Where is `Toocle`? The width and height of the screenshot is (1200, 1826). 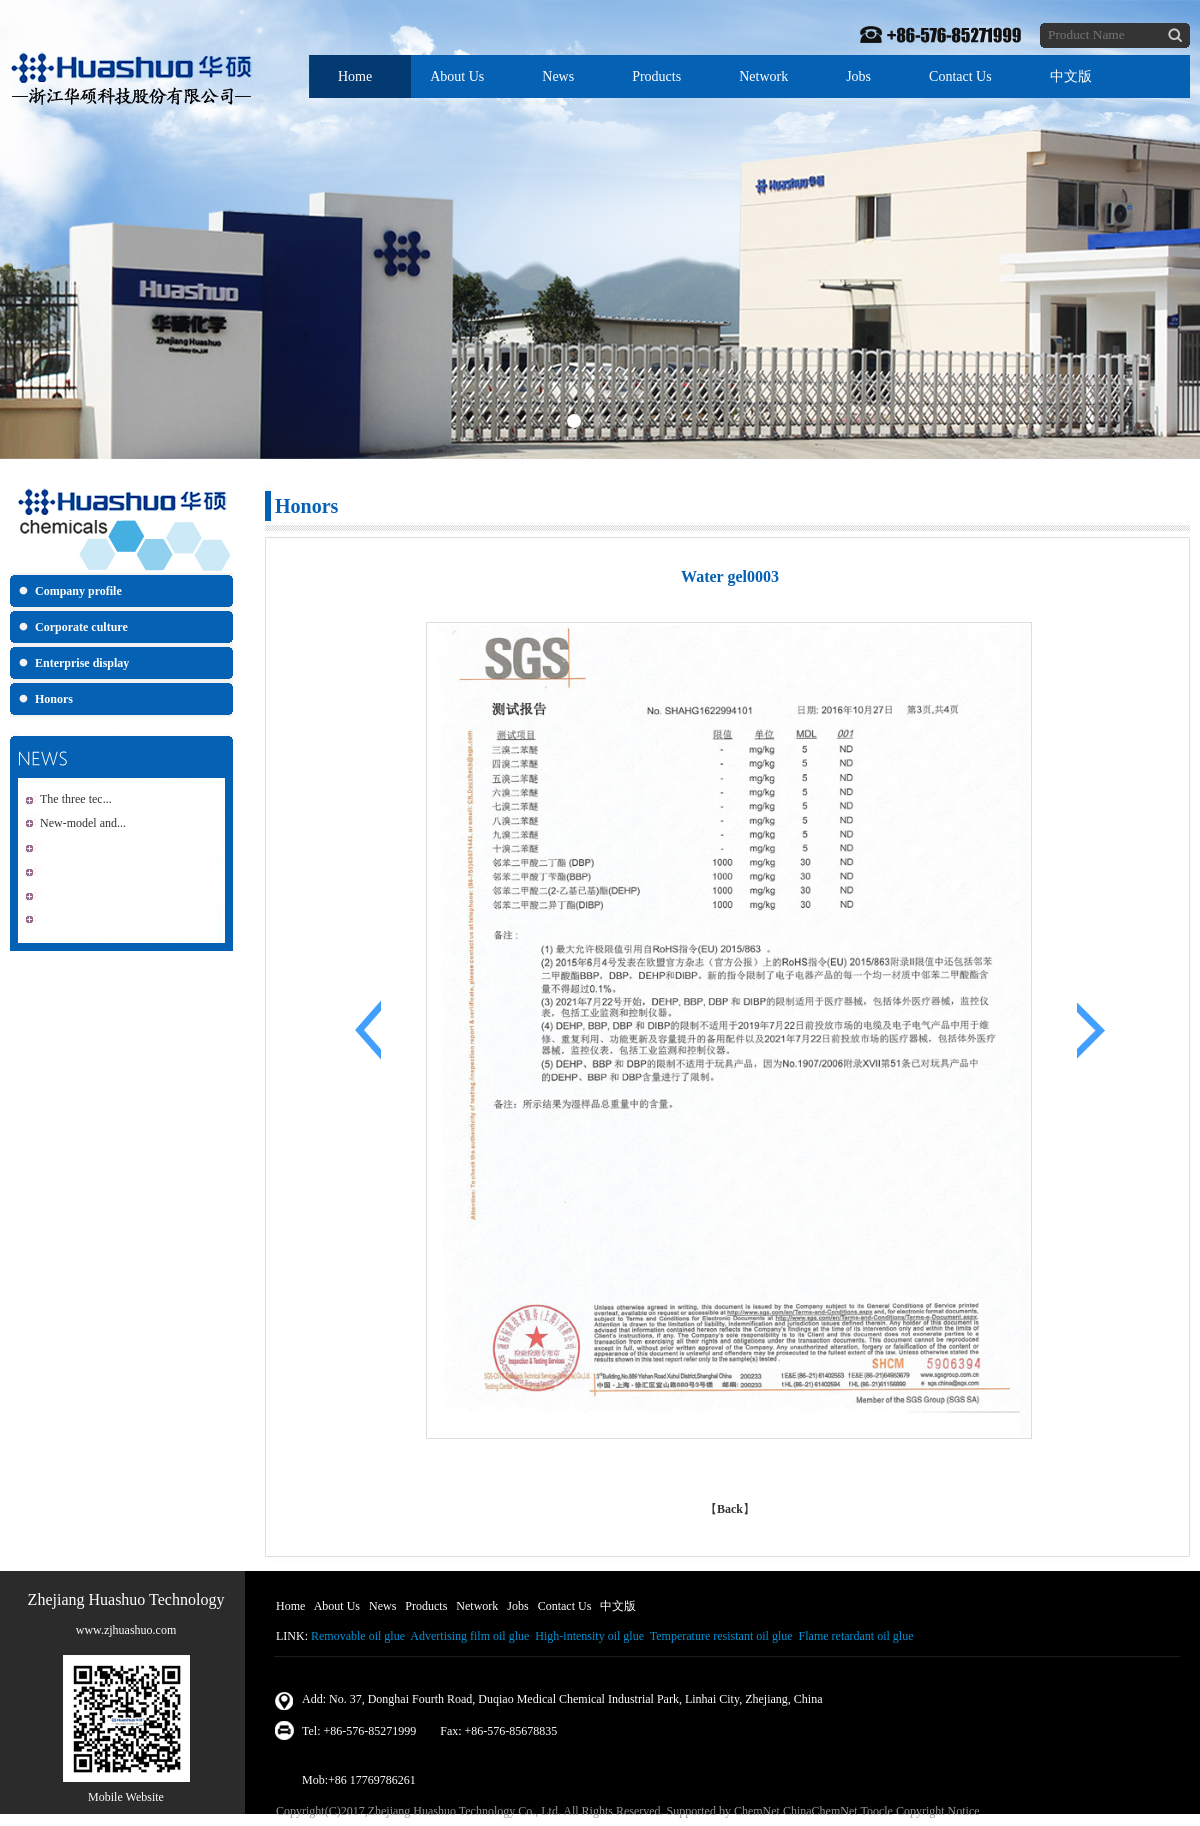 Toocle is located at coordinates (876, 1811).